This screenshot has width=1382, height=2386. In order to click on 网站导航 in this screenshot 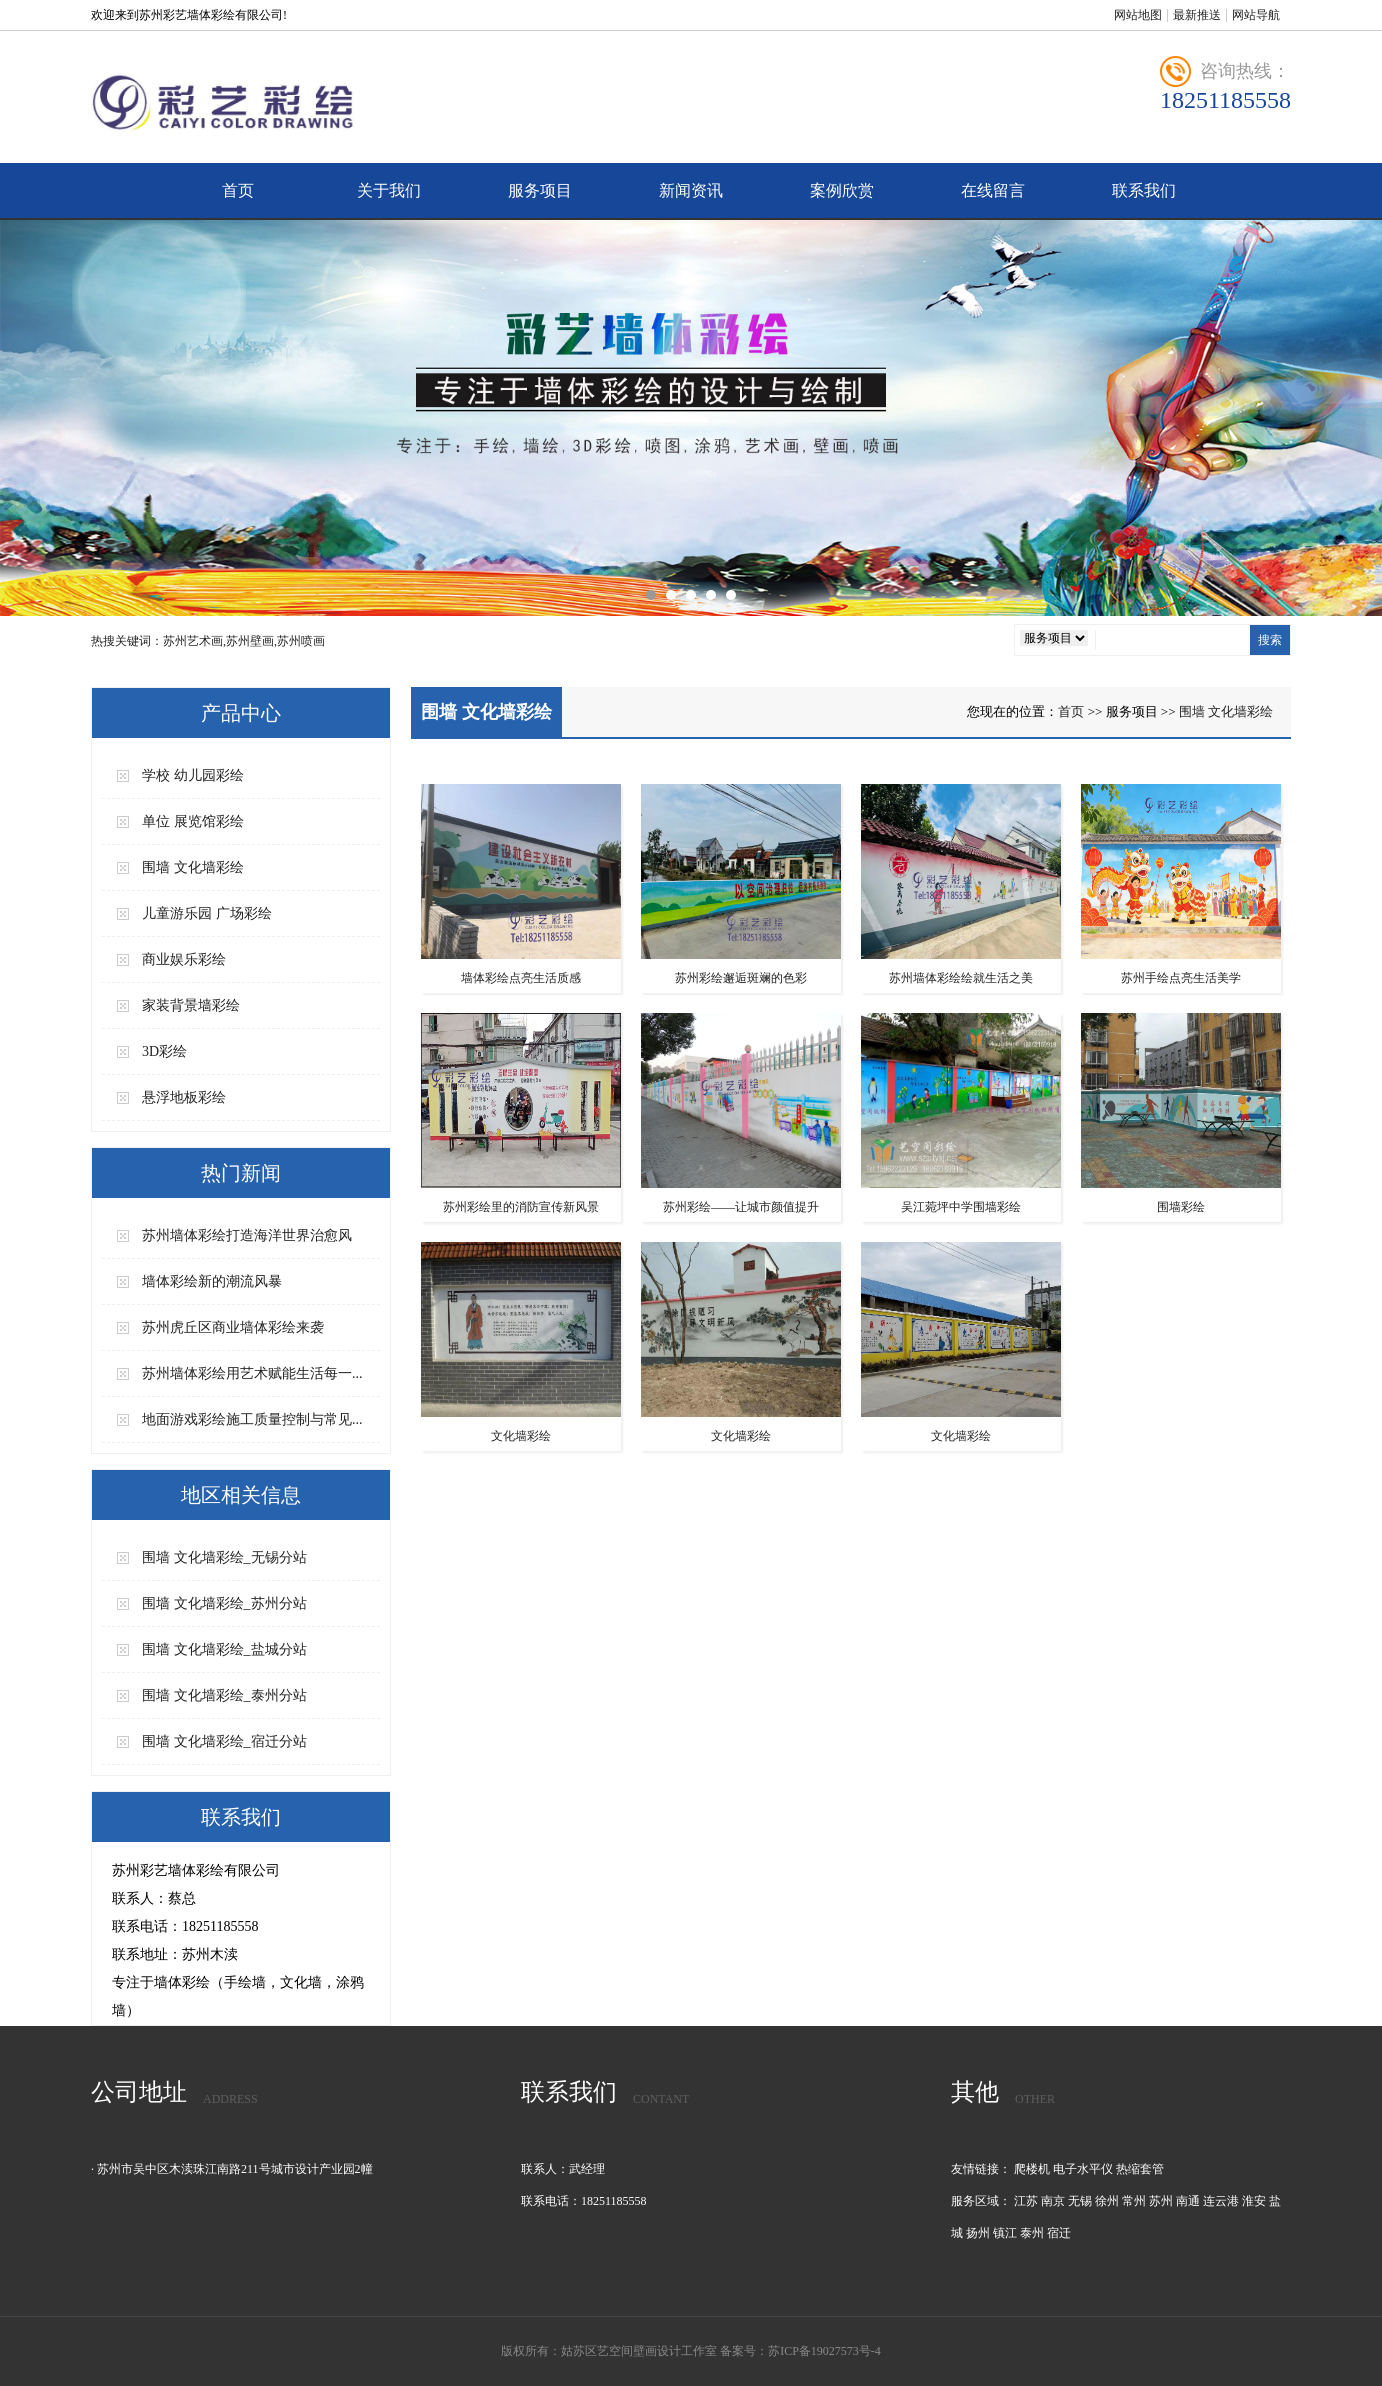, I will do `click(1256, 15)`.